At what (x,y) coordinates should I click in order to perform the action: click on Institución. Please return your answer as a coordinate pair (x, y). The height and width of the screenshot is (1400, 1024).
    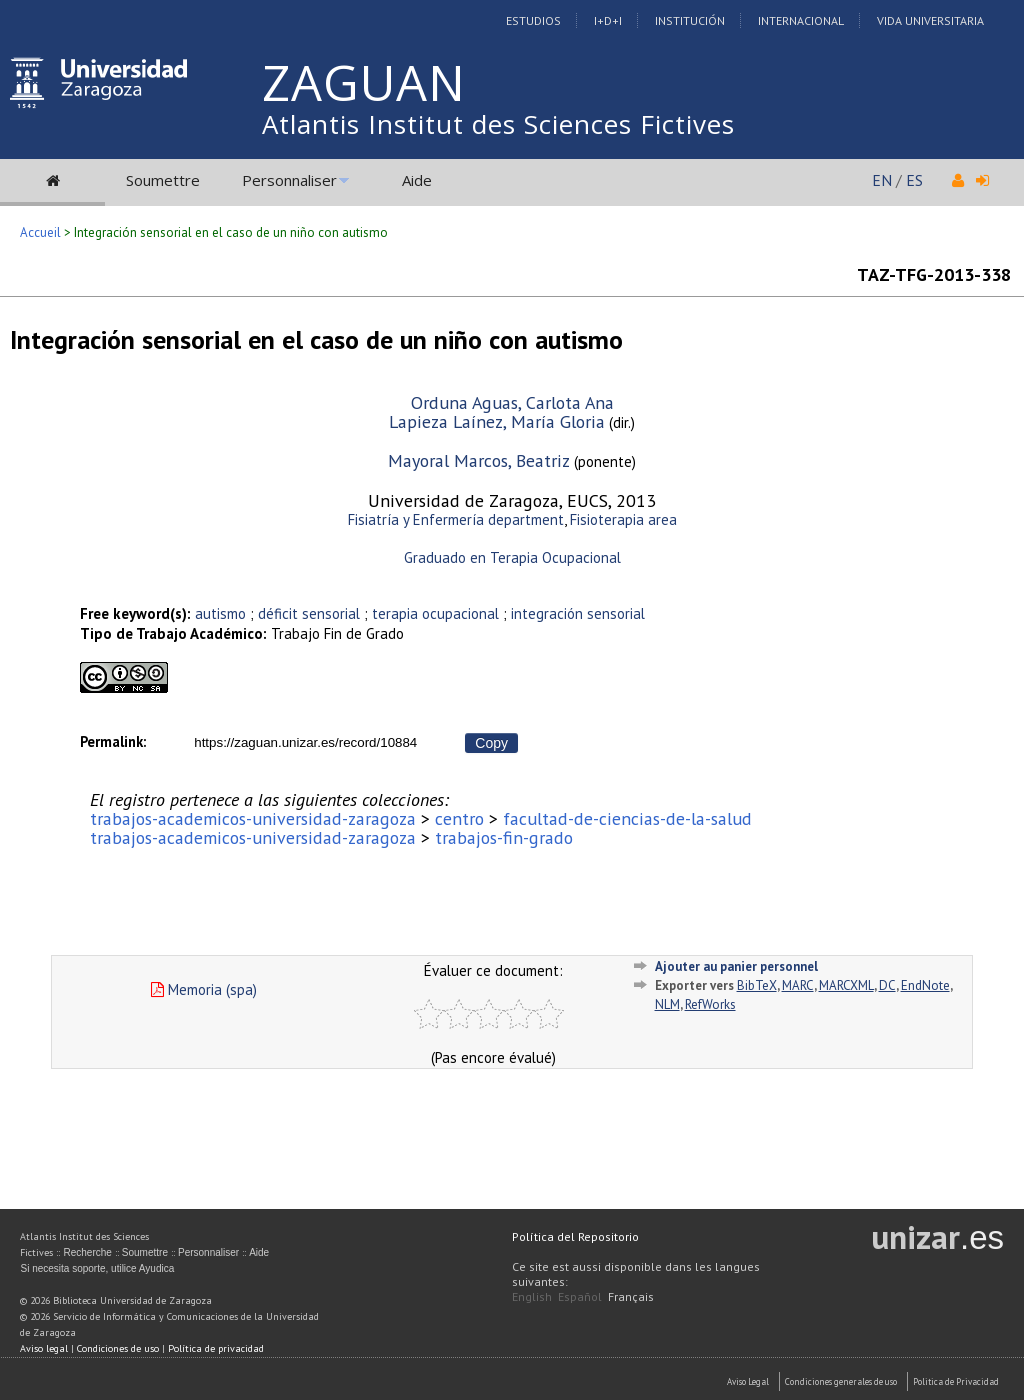
    Looking at the image, I should click on (690, 20).